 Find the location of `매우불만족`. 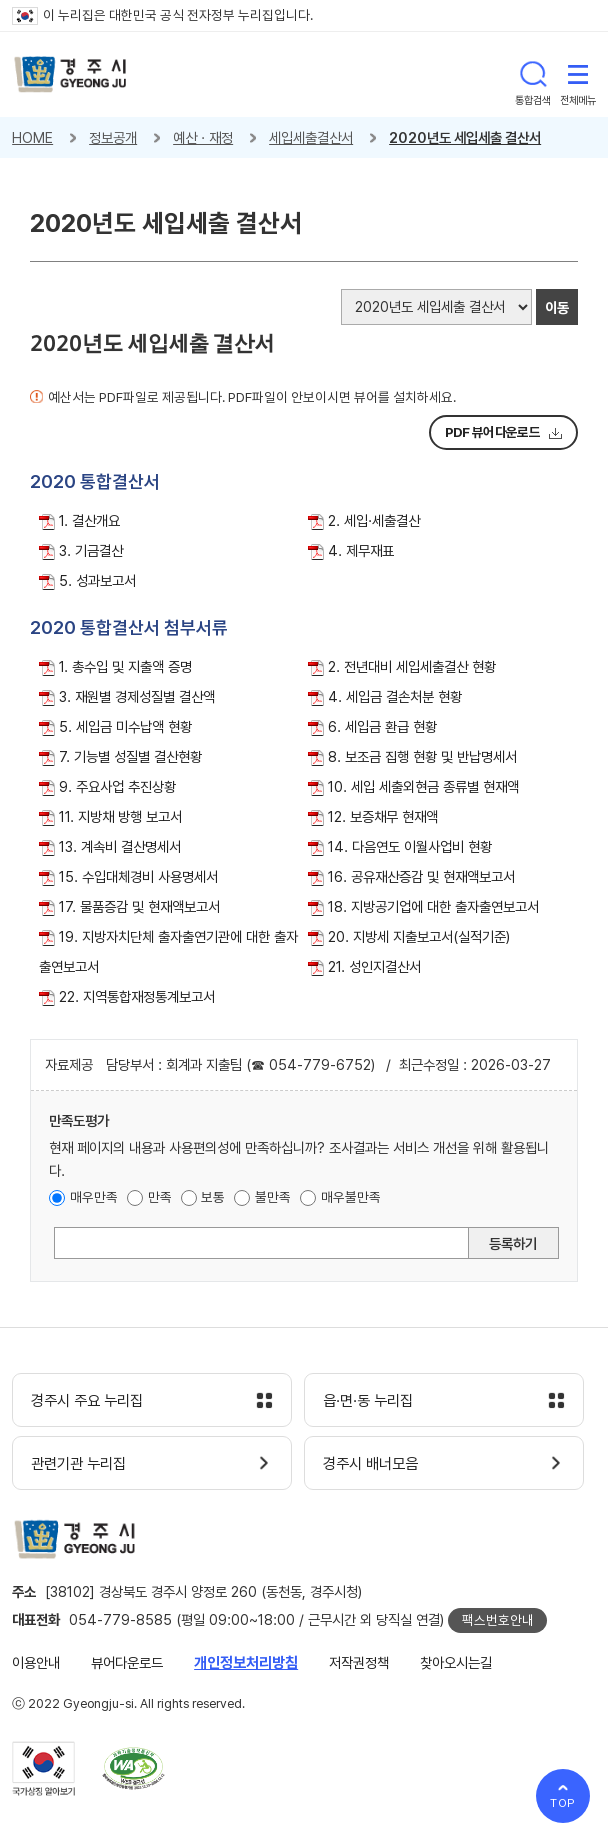

매우불만족 is located at coordinates (351, 1197).